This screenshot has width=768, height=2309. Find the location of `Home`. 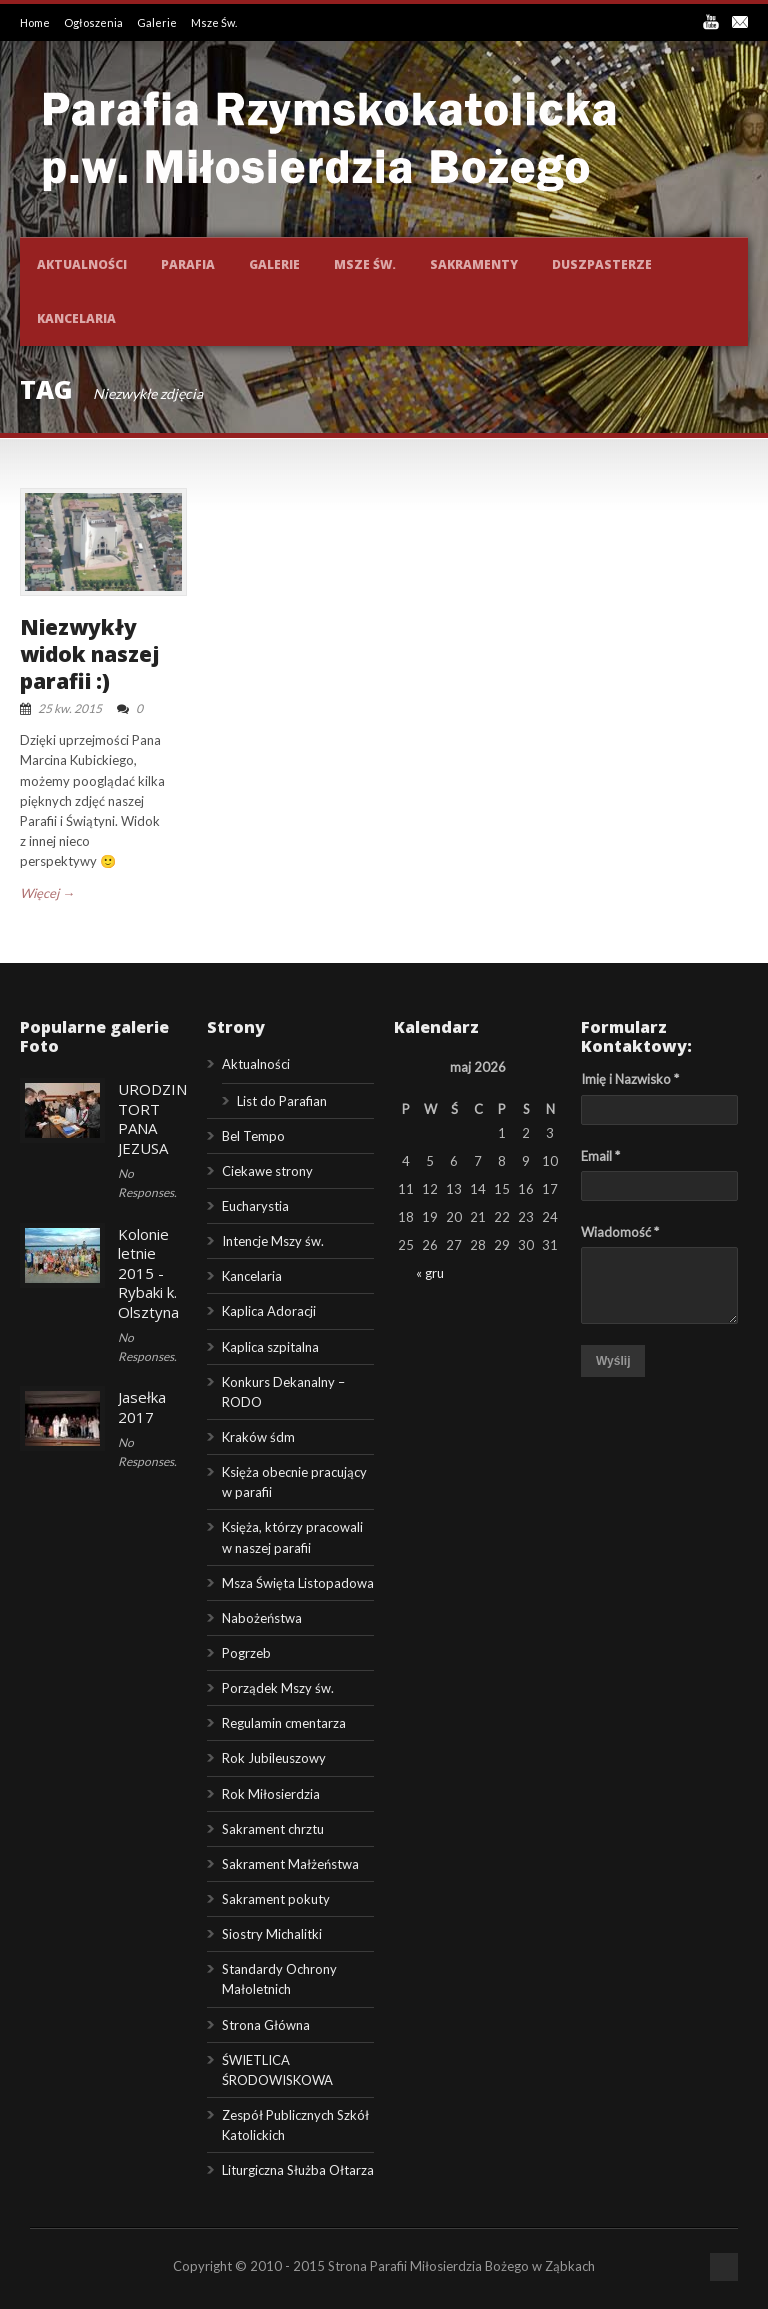

Home is located at coordinates (36, 22).